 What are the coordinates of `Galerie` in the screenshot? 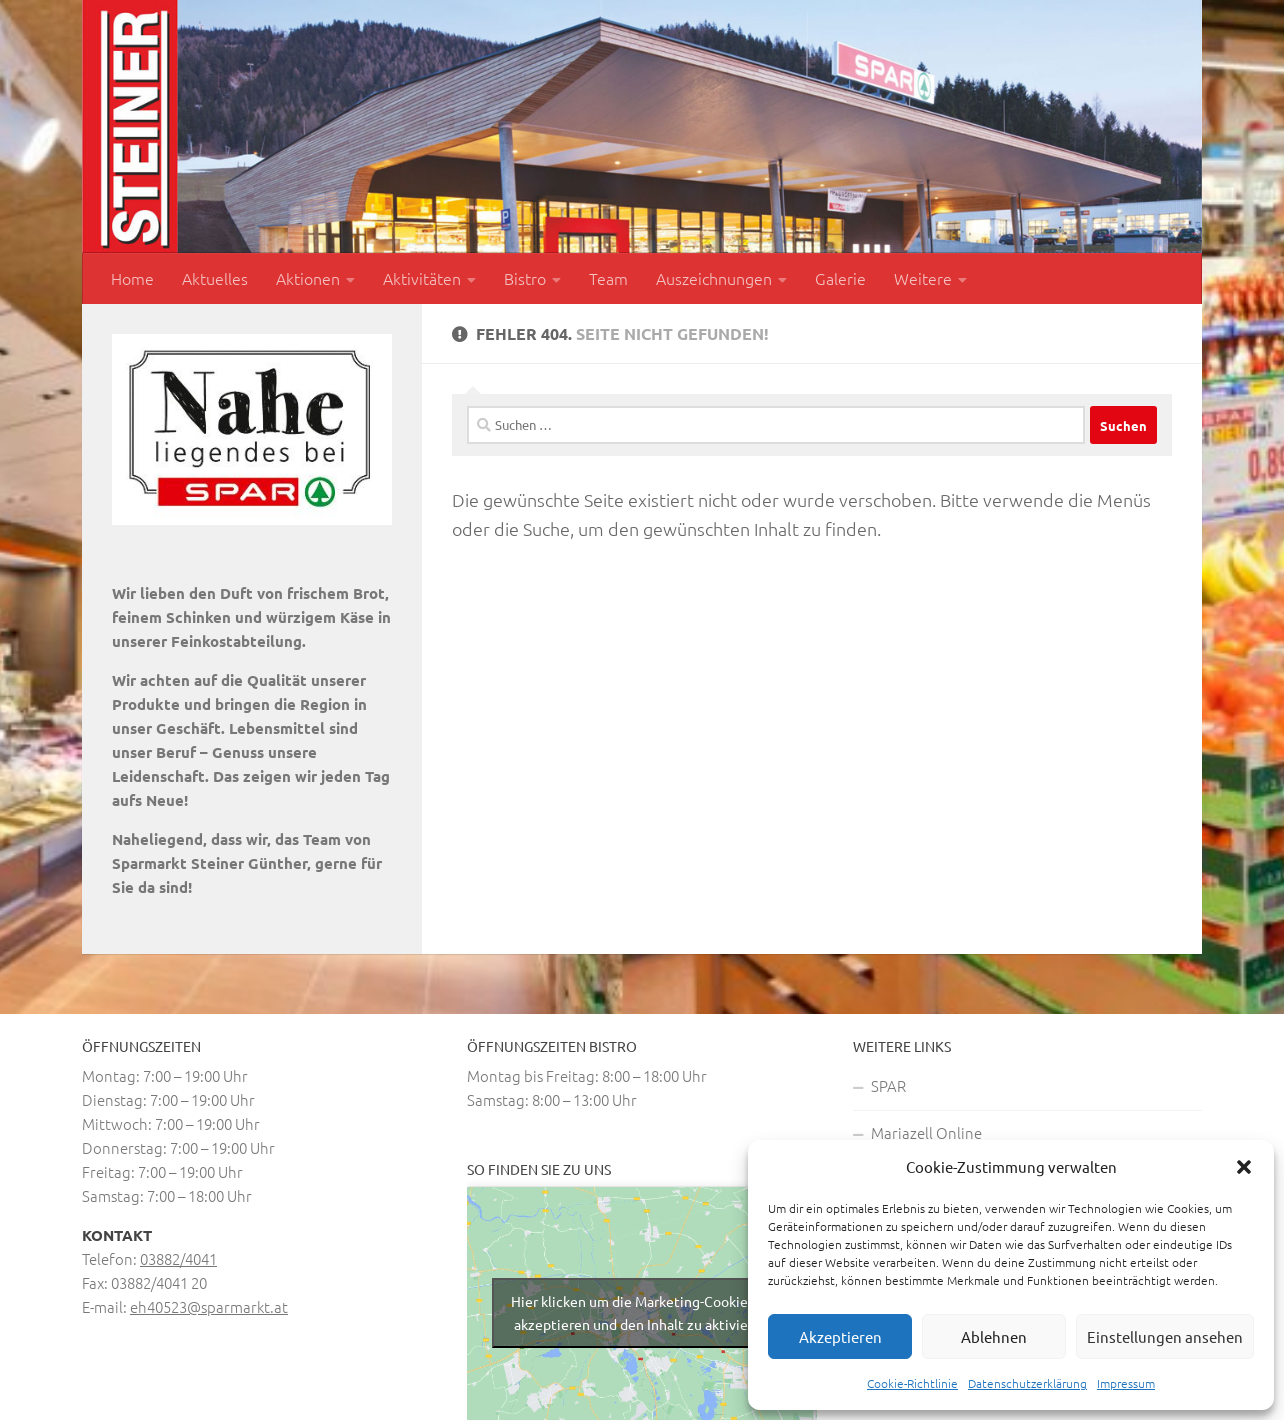 It's located at (840, 278).